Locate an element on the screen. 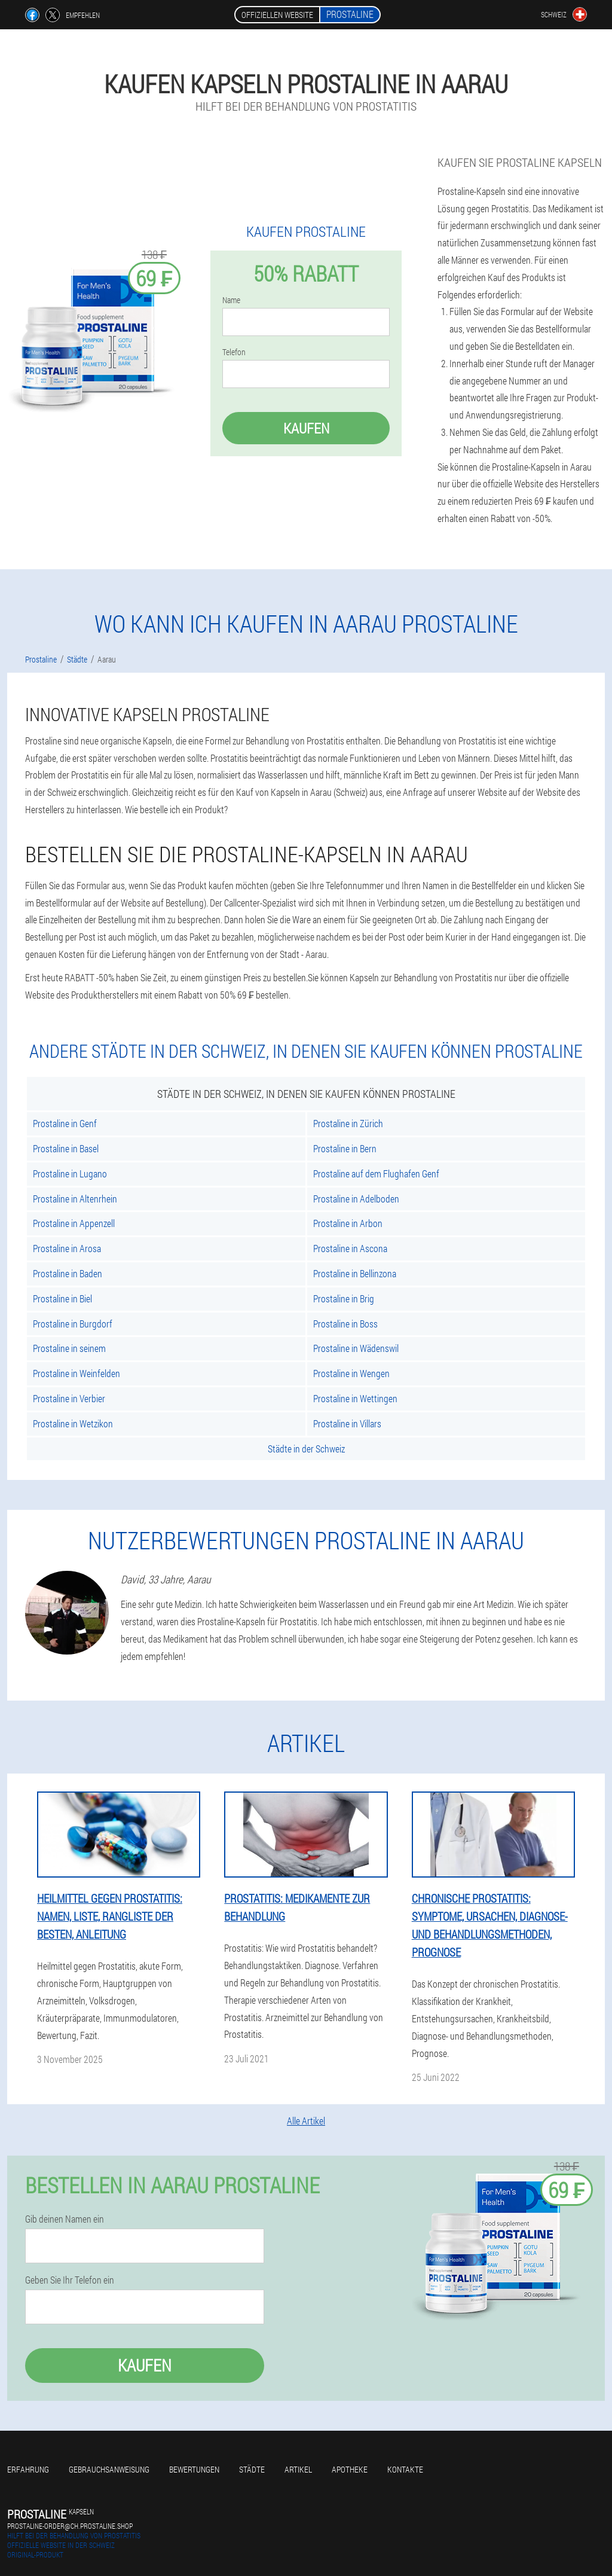 This screenshot has height=2576, width=612. Prostaline in Brig is located at coordinates (343, 1298).